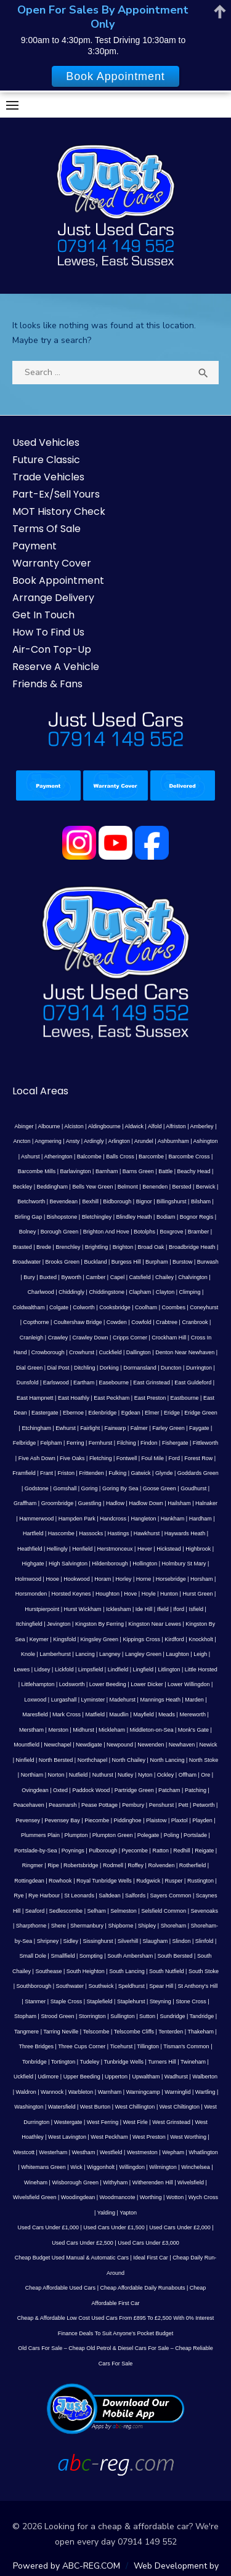 The width and height of the screenshot is (231, 2576). I want to click on Lickfold, so click(64, 1669).